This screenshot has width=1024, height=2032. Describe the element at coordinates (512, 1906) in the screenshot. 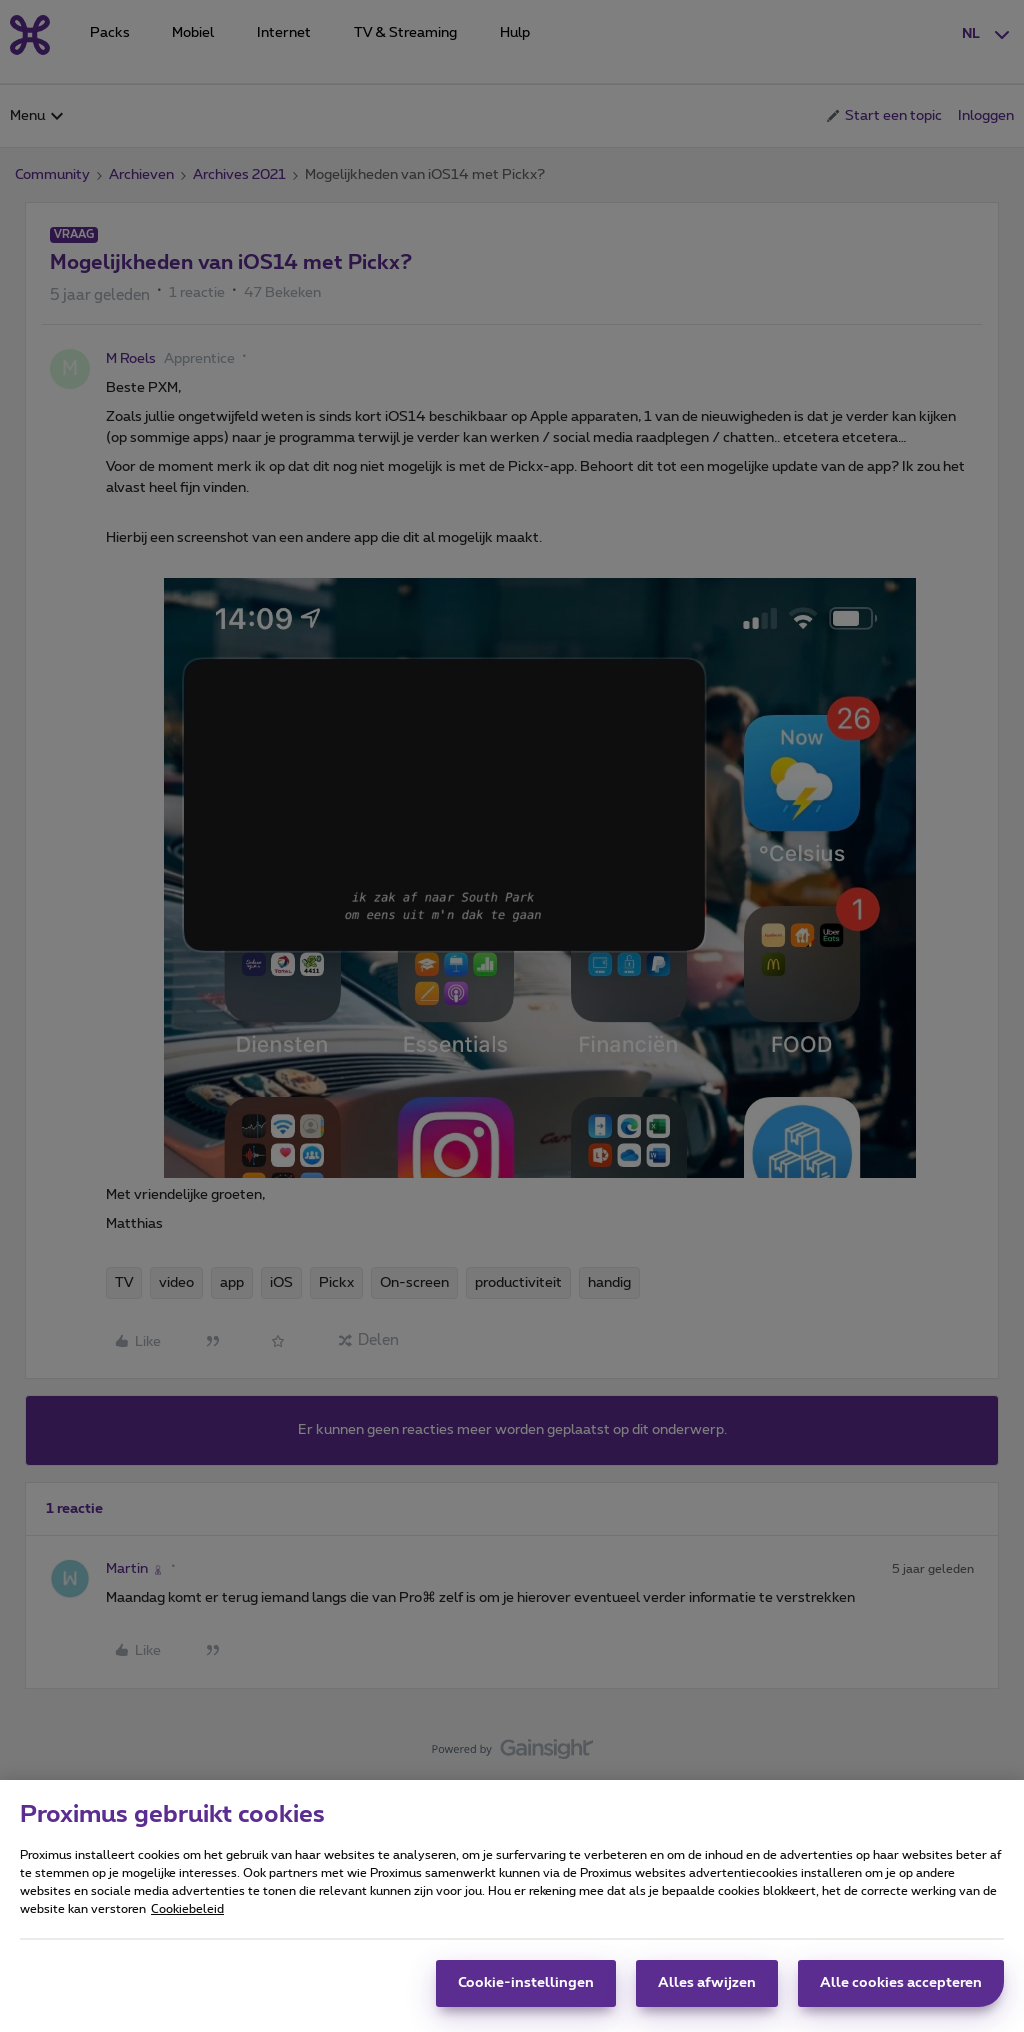

I see `[region]` at that location.